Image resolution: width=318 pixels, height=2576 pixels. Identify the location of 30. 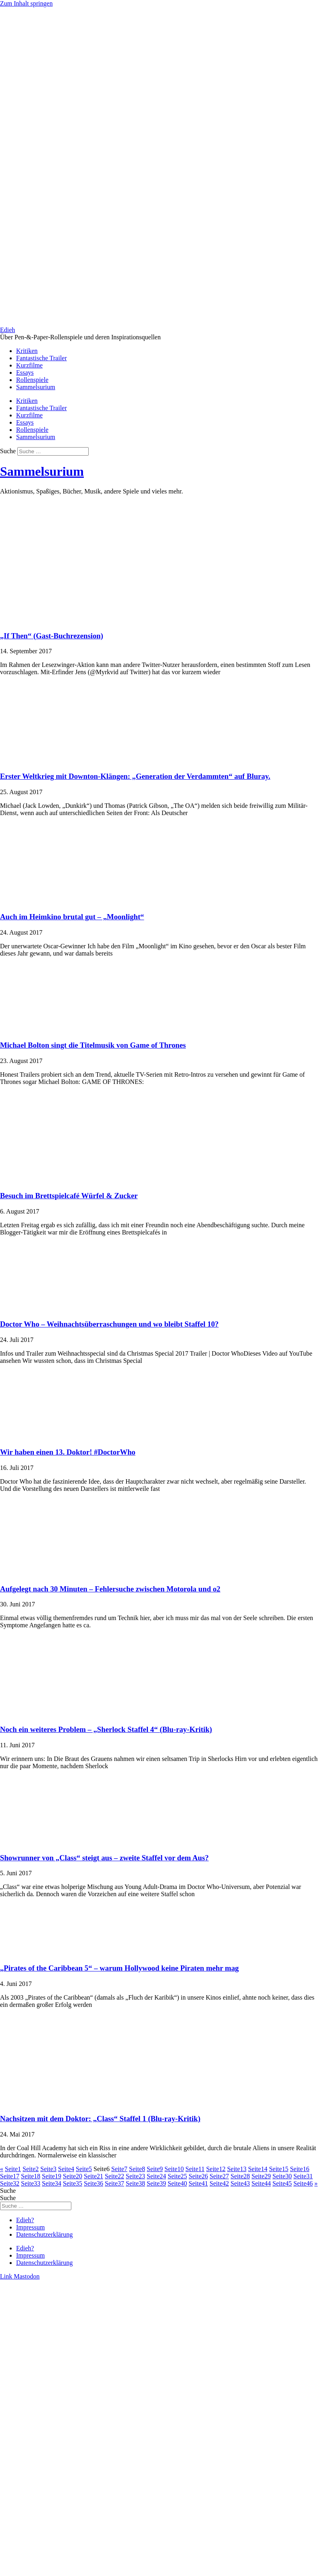
(282, 2176).